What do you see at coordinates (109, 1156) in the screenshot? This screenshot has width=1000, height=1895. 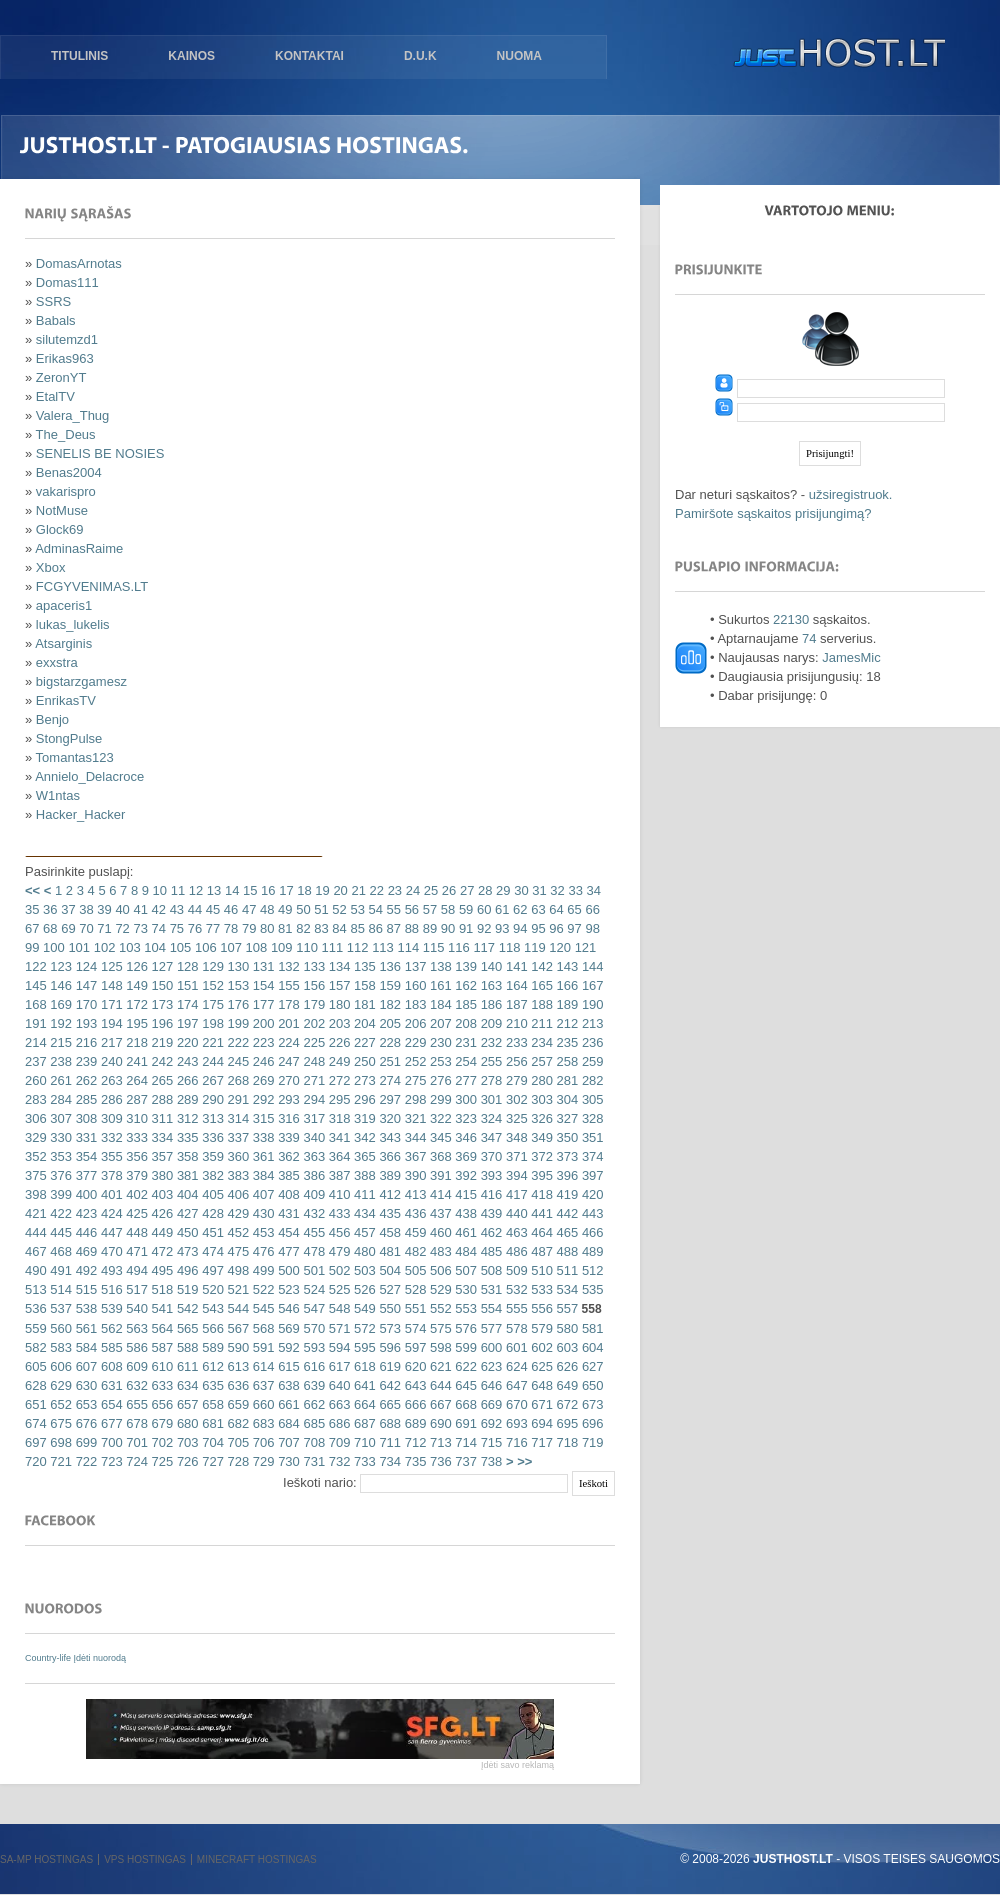 I see `355` at bounding box center [109, 1156].